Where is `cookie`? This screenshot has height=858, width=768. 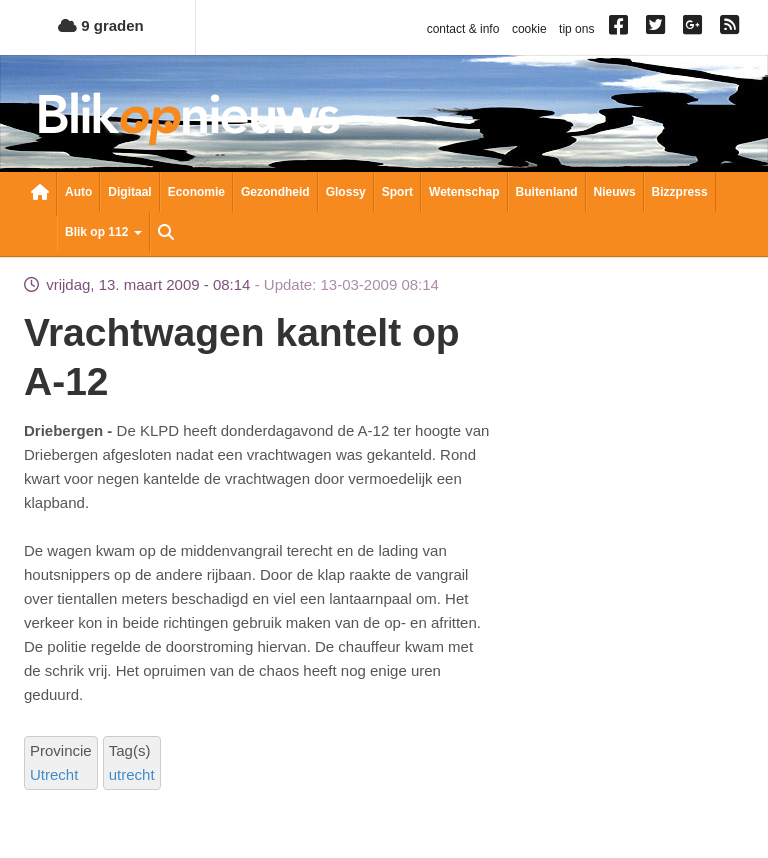 cookie is located at coordinates (529, 29).